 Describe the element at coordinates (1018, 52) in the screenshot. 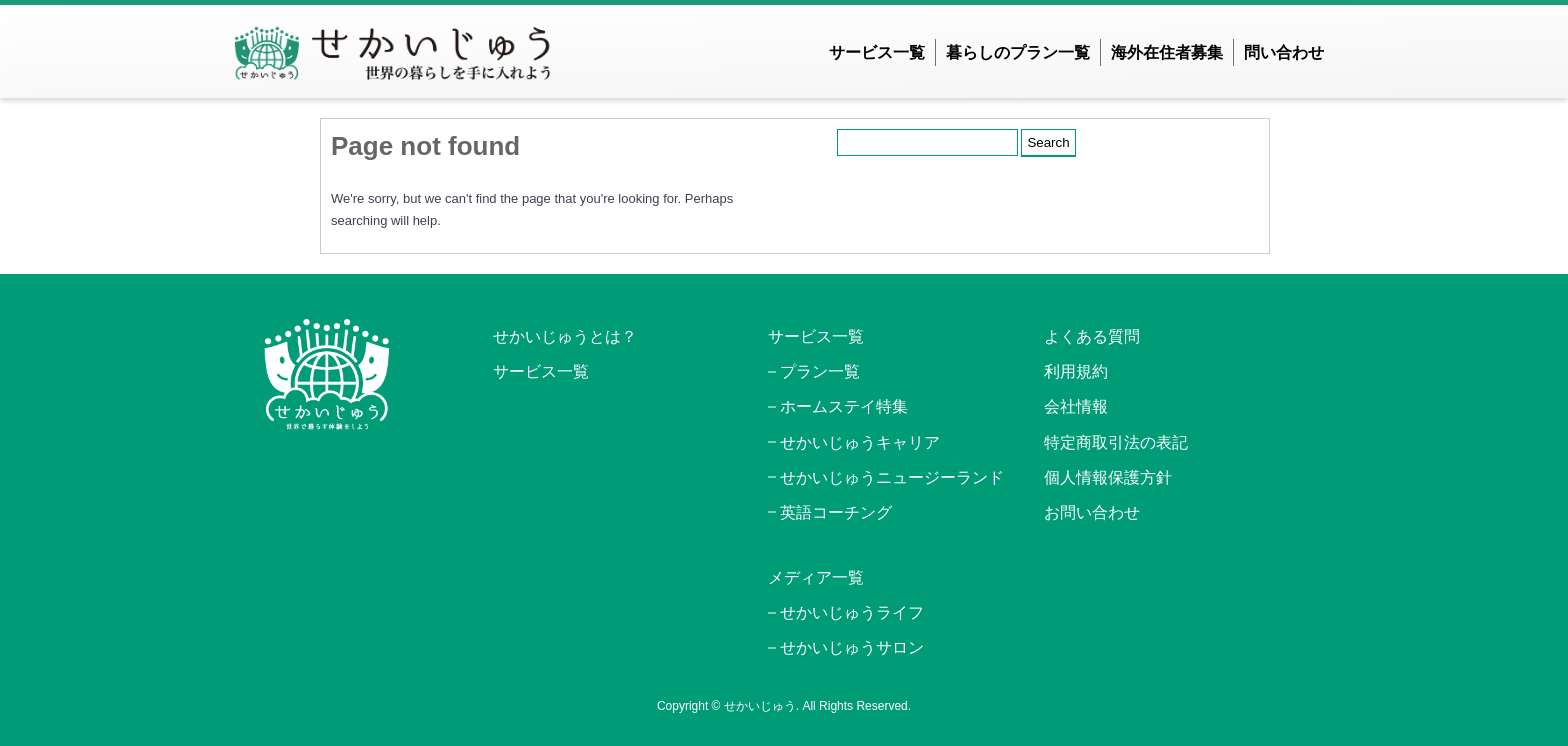

I see `暮らしのプラン一覧` at that location.